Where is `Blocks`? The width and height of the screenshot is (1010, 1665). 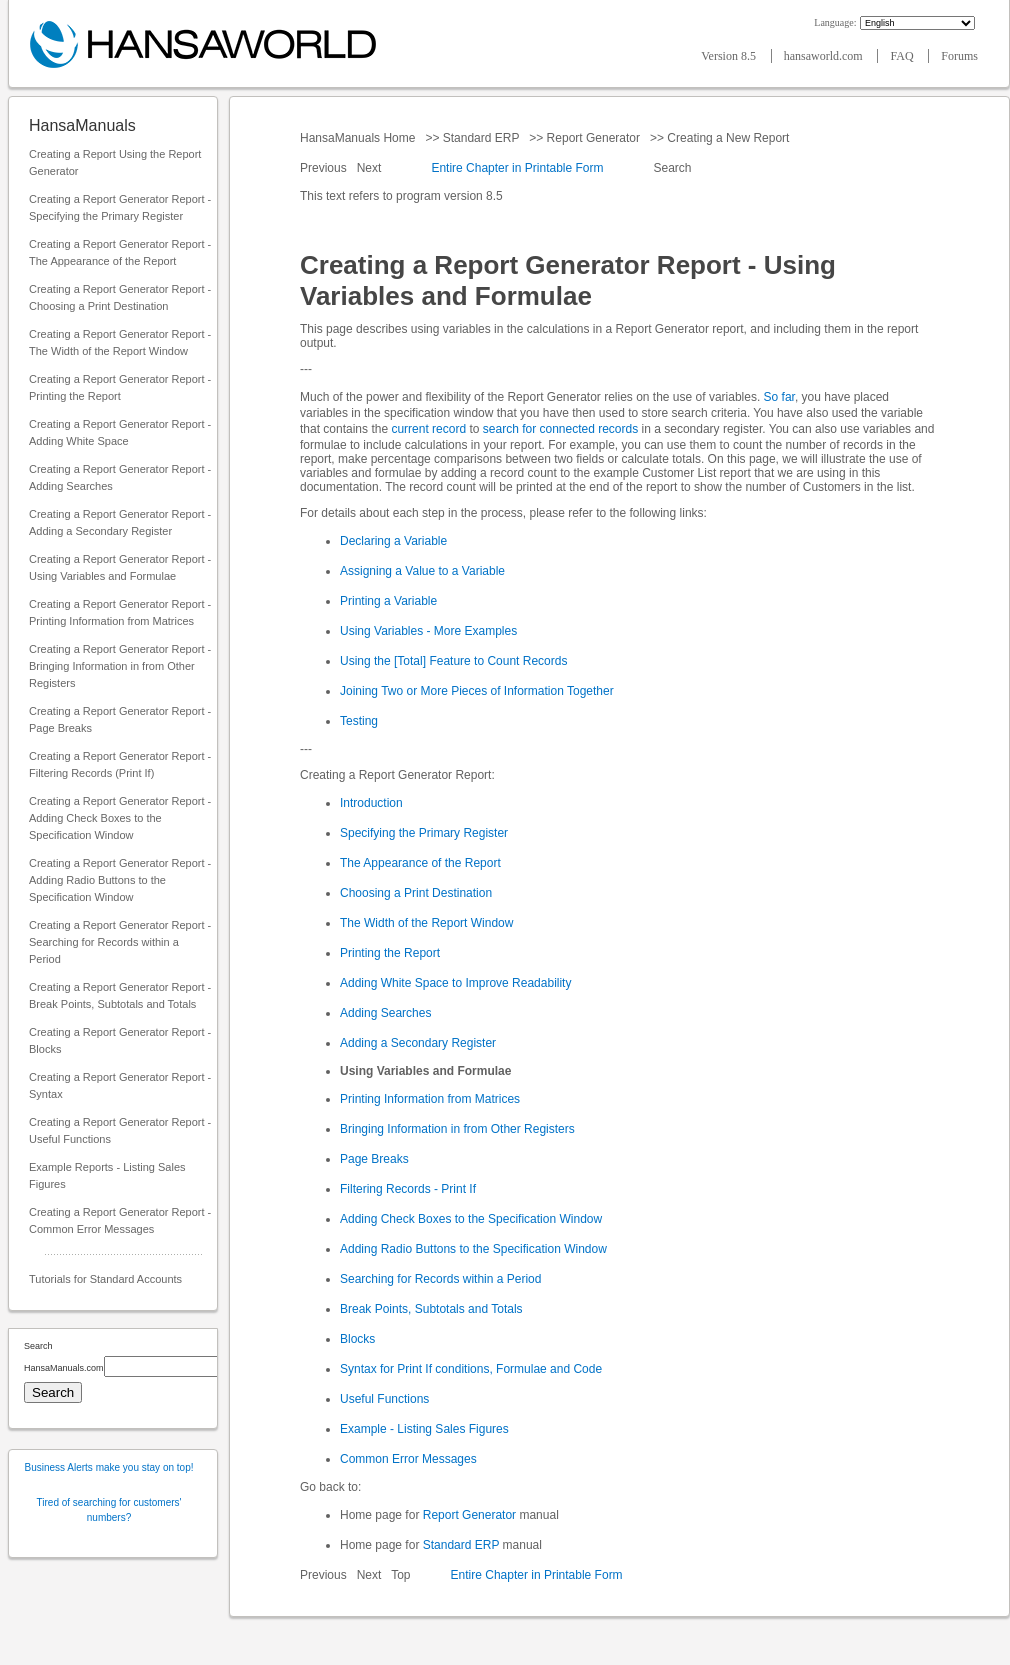
Blocks is located at coordinates (357, 1339).